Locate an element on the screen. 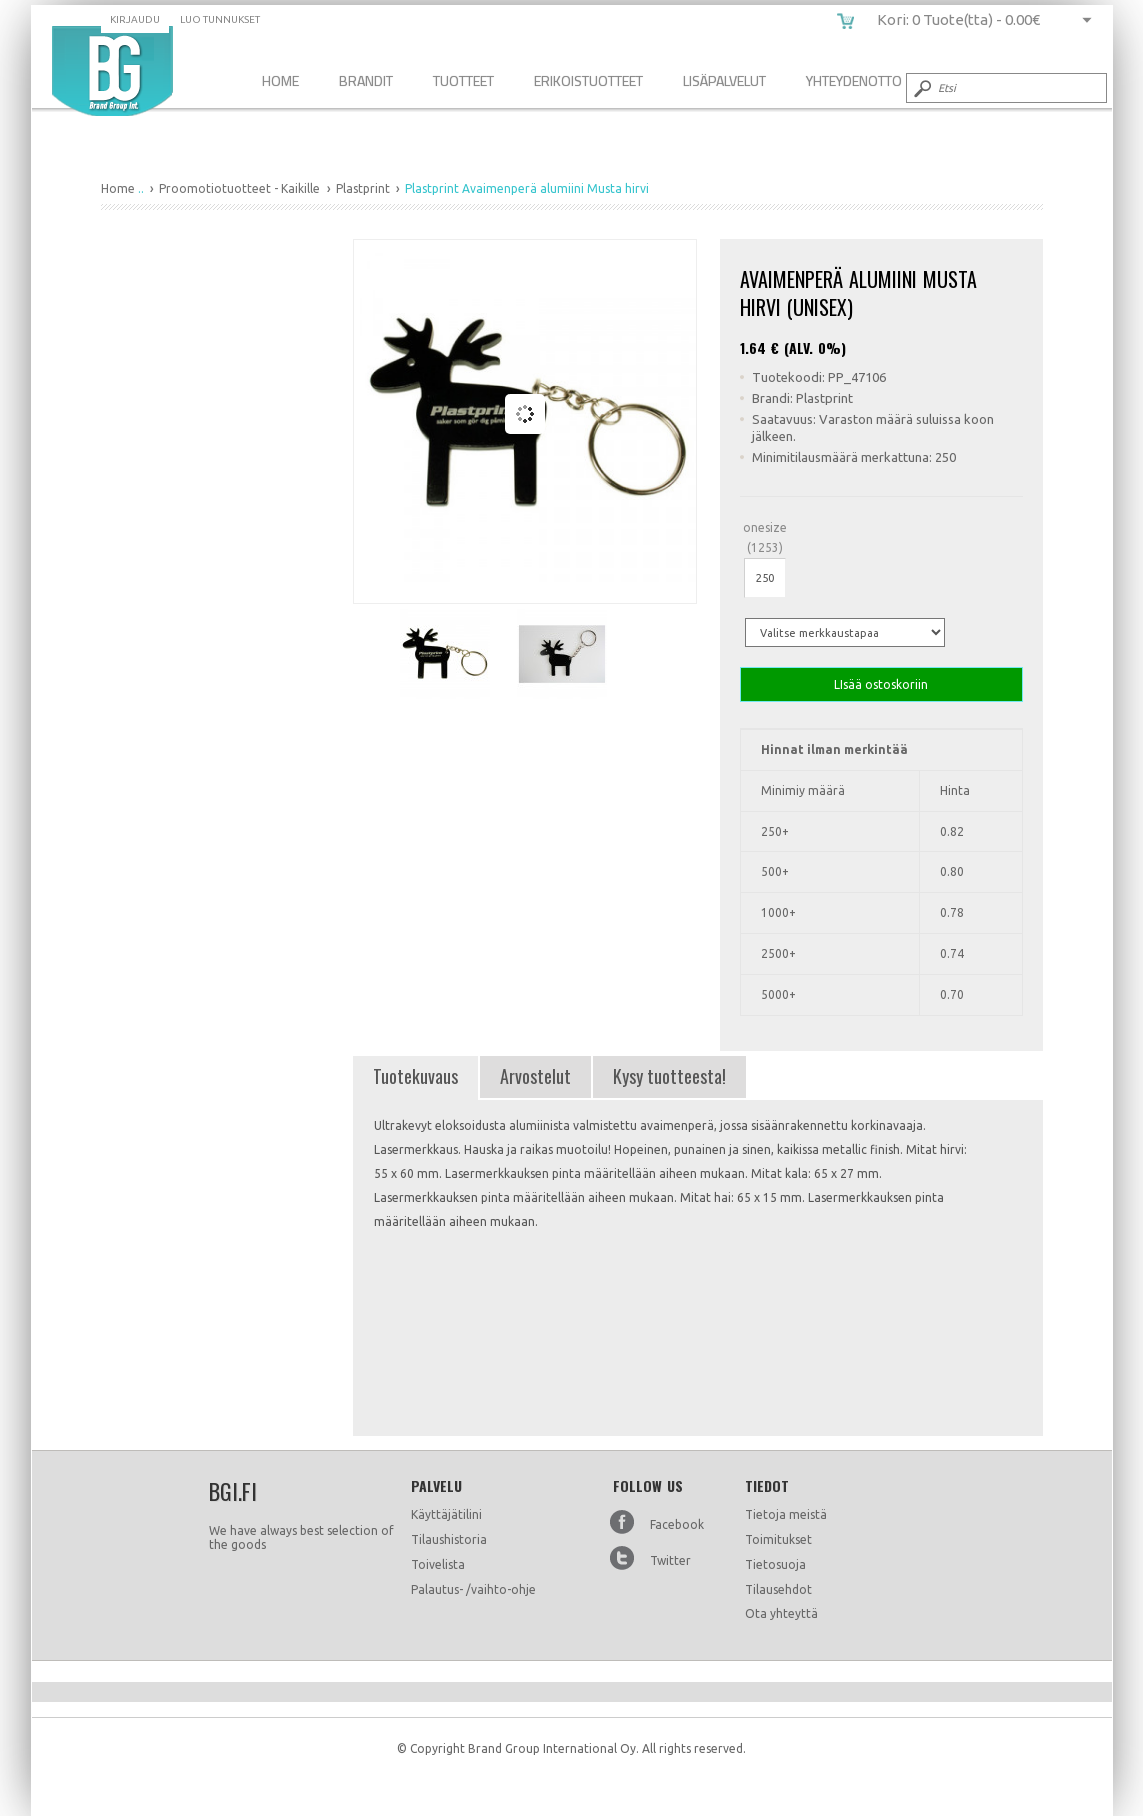 The image size is (1143, 1816). LIsää ostoskoriin is located at coordinates (881, 684).